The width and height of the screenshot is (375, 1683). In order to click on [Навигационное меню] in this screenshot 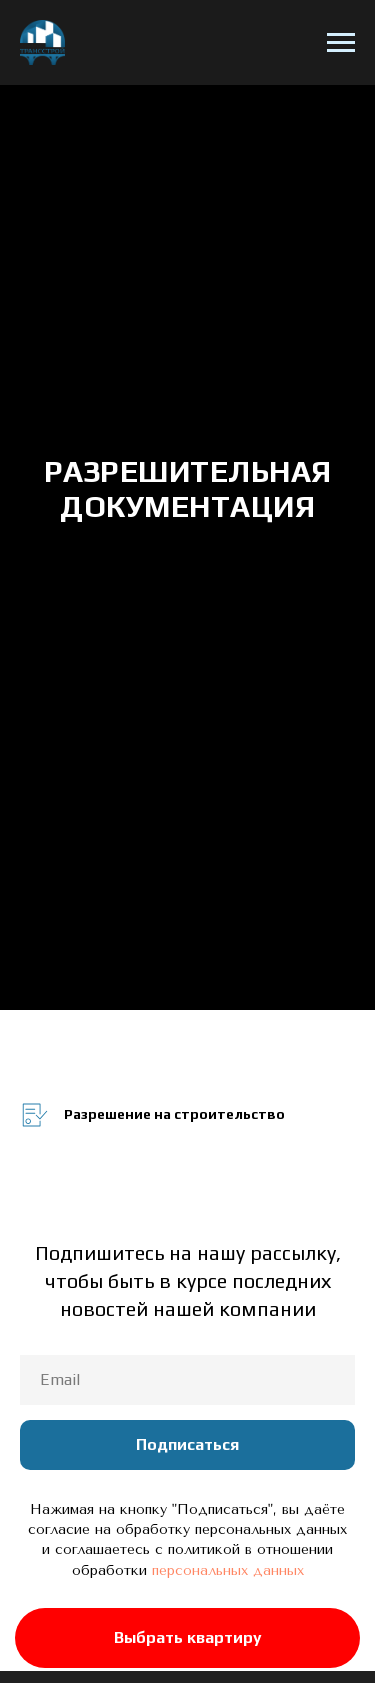, I will do `click(341, 43)`.